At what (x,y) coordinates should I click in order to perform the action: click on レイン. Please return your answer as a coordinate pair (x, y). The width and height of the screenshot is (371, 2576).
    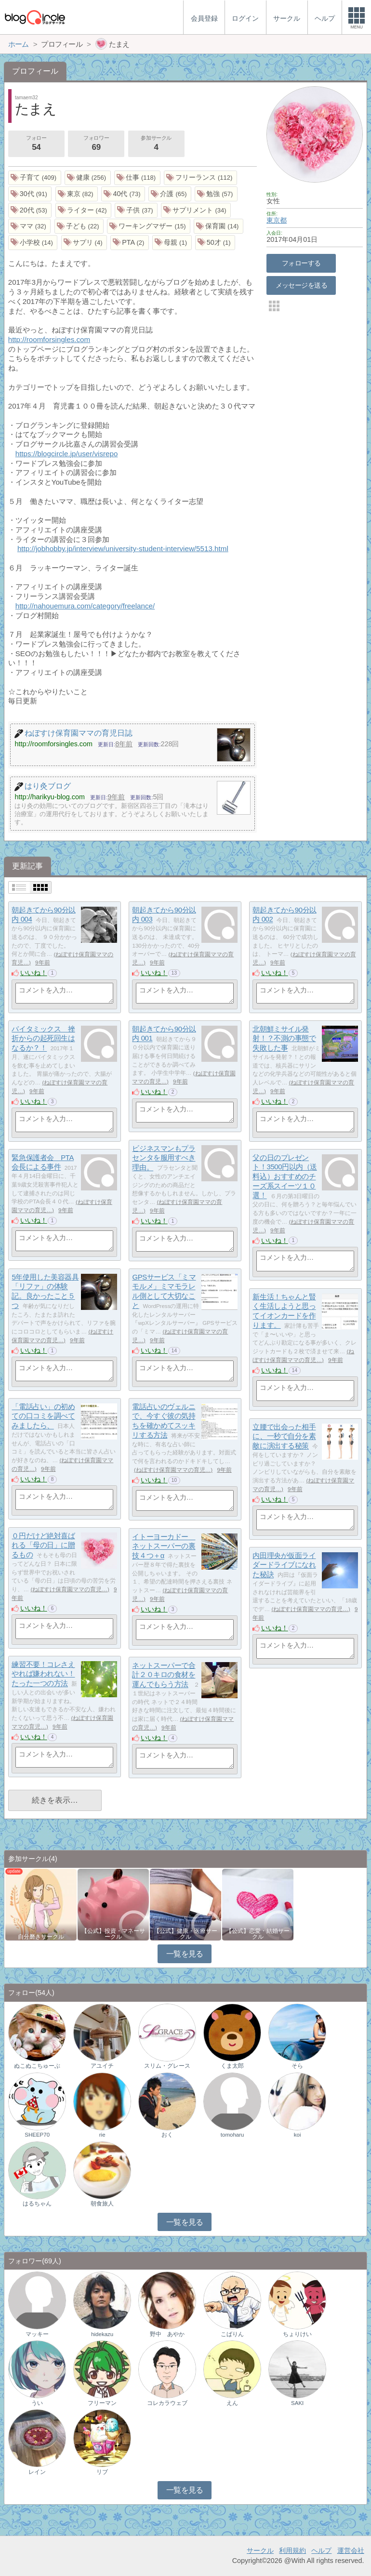
    Looking at the image, I should click on (37, 2472).